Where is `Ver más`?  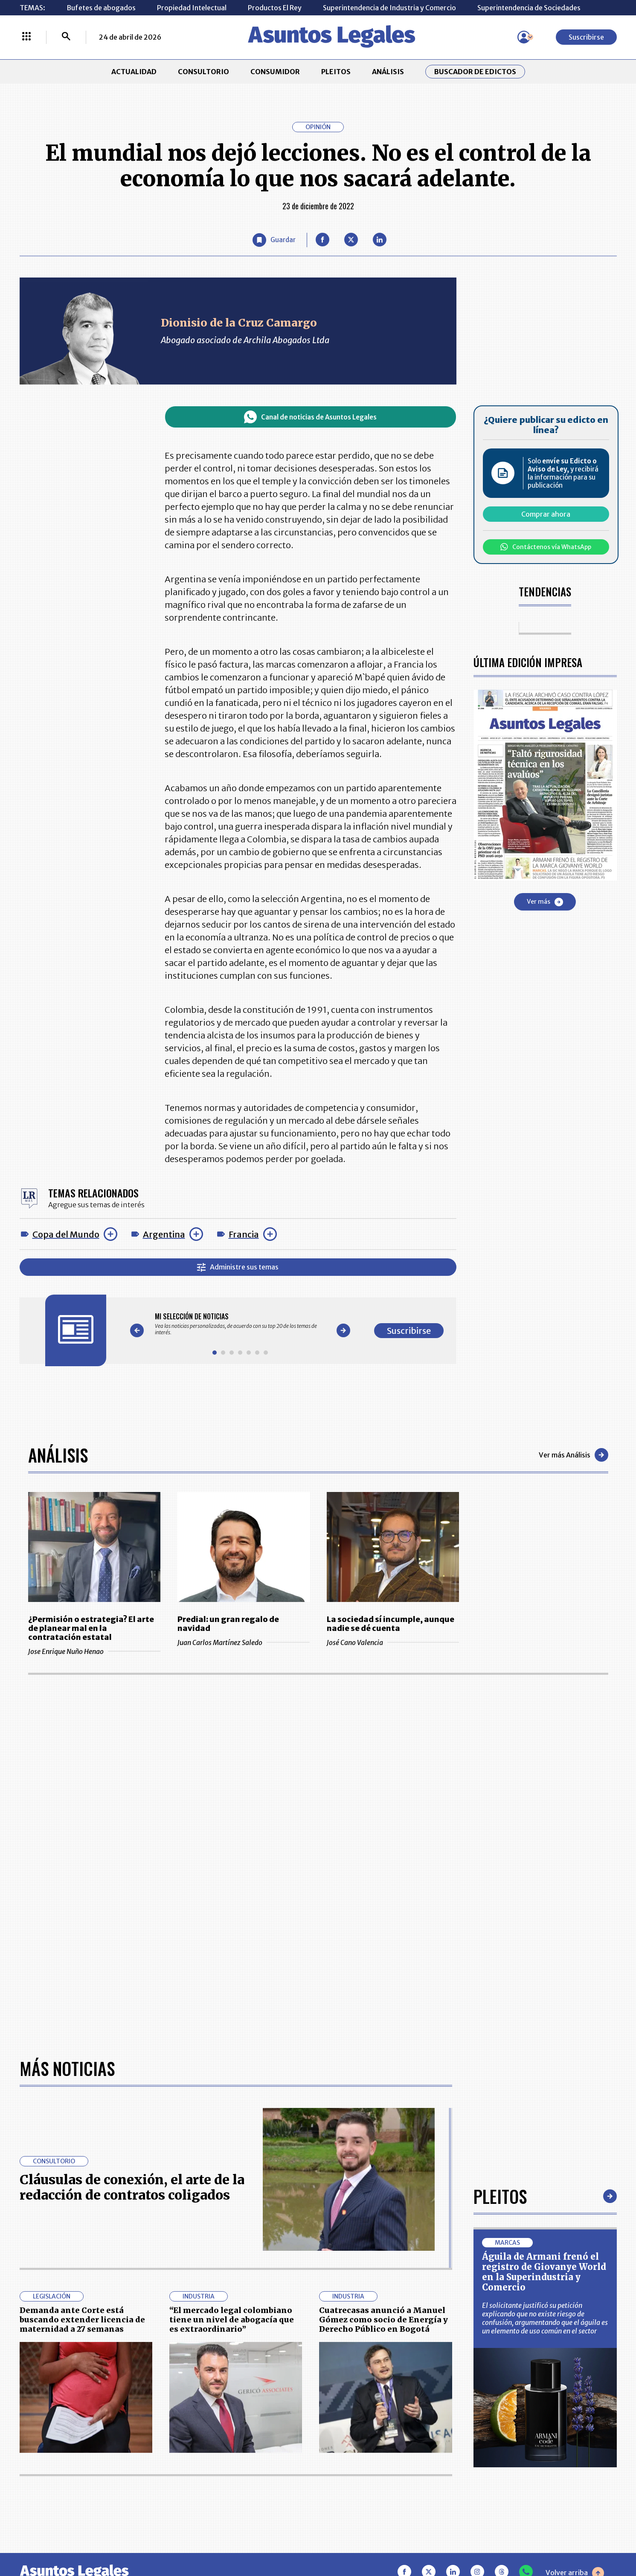 Ver más is located at coordinates (545, 902).